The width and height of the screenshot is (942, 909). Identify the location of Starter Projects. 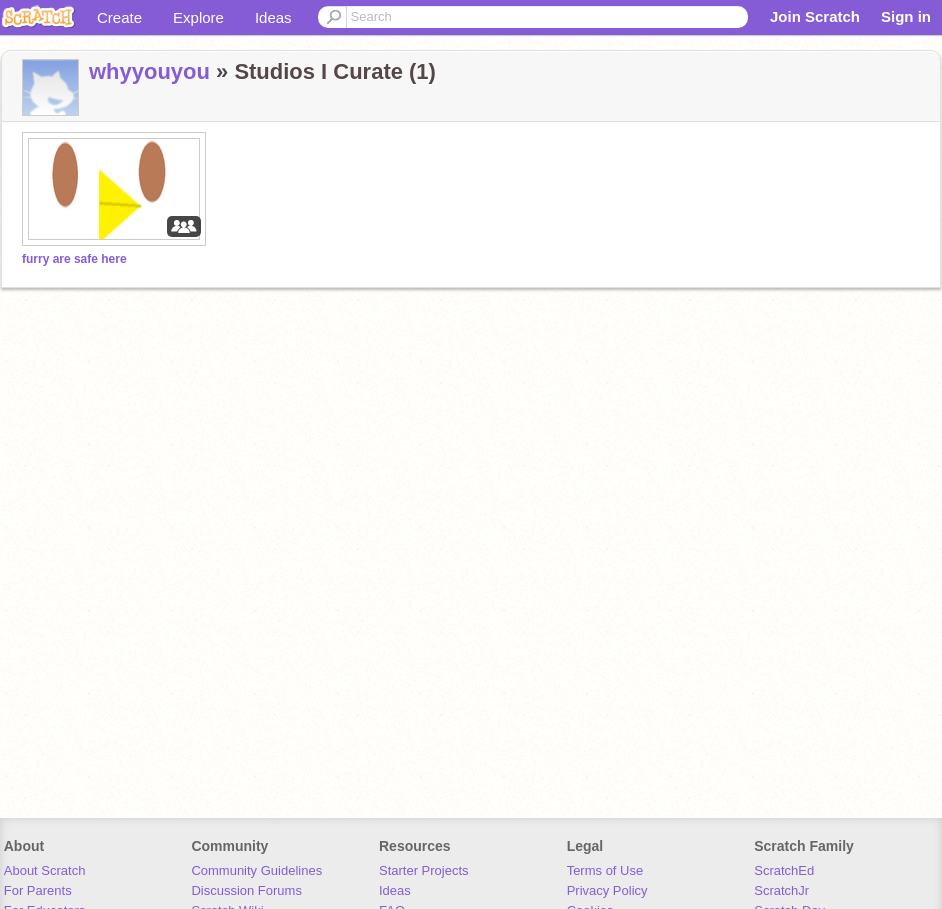
(424, 870).